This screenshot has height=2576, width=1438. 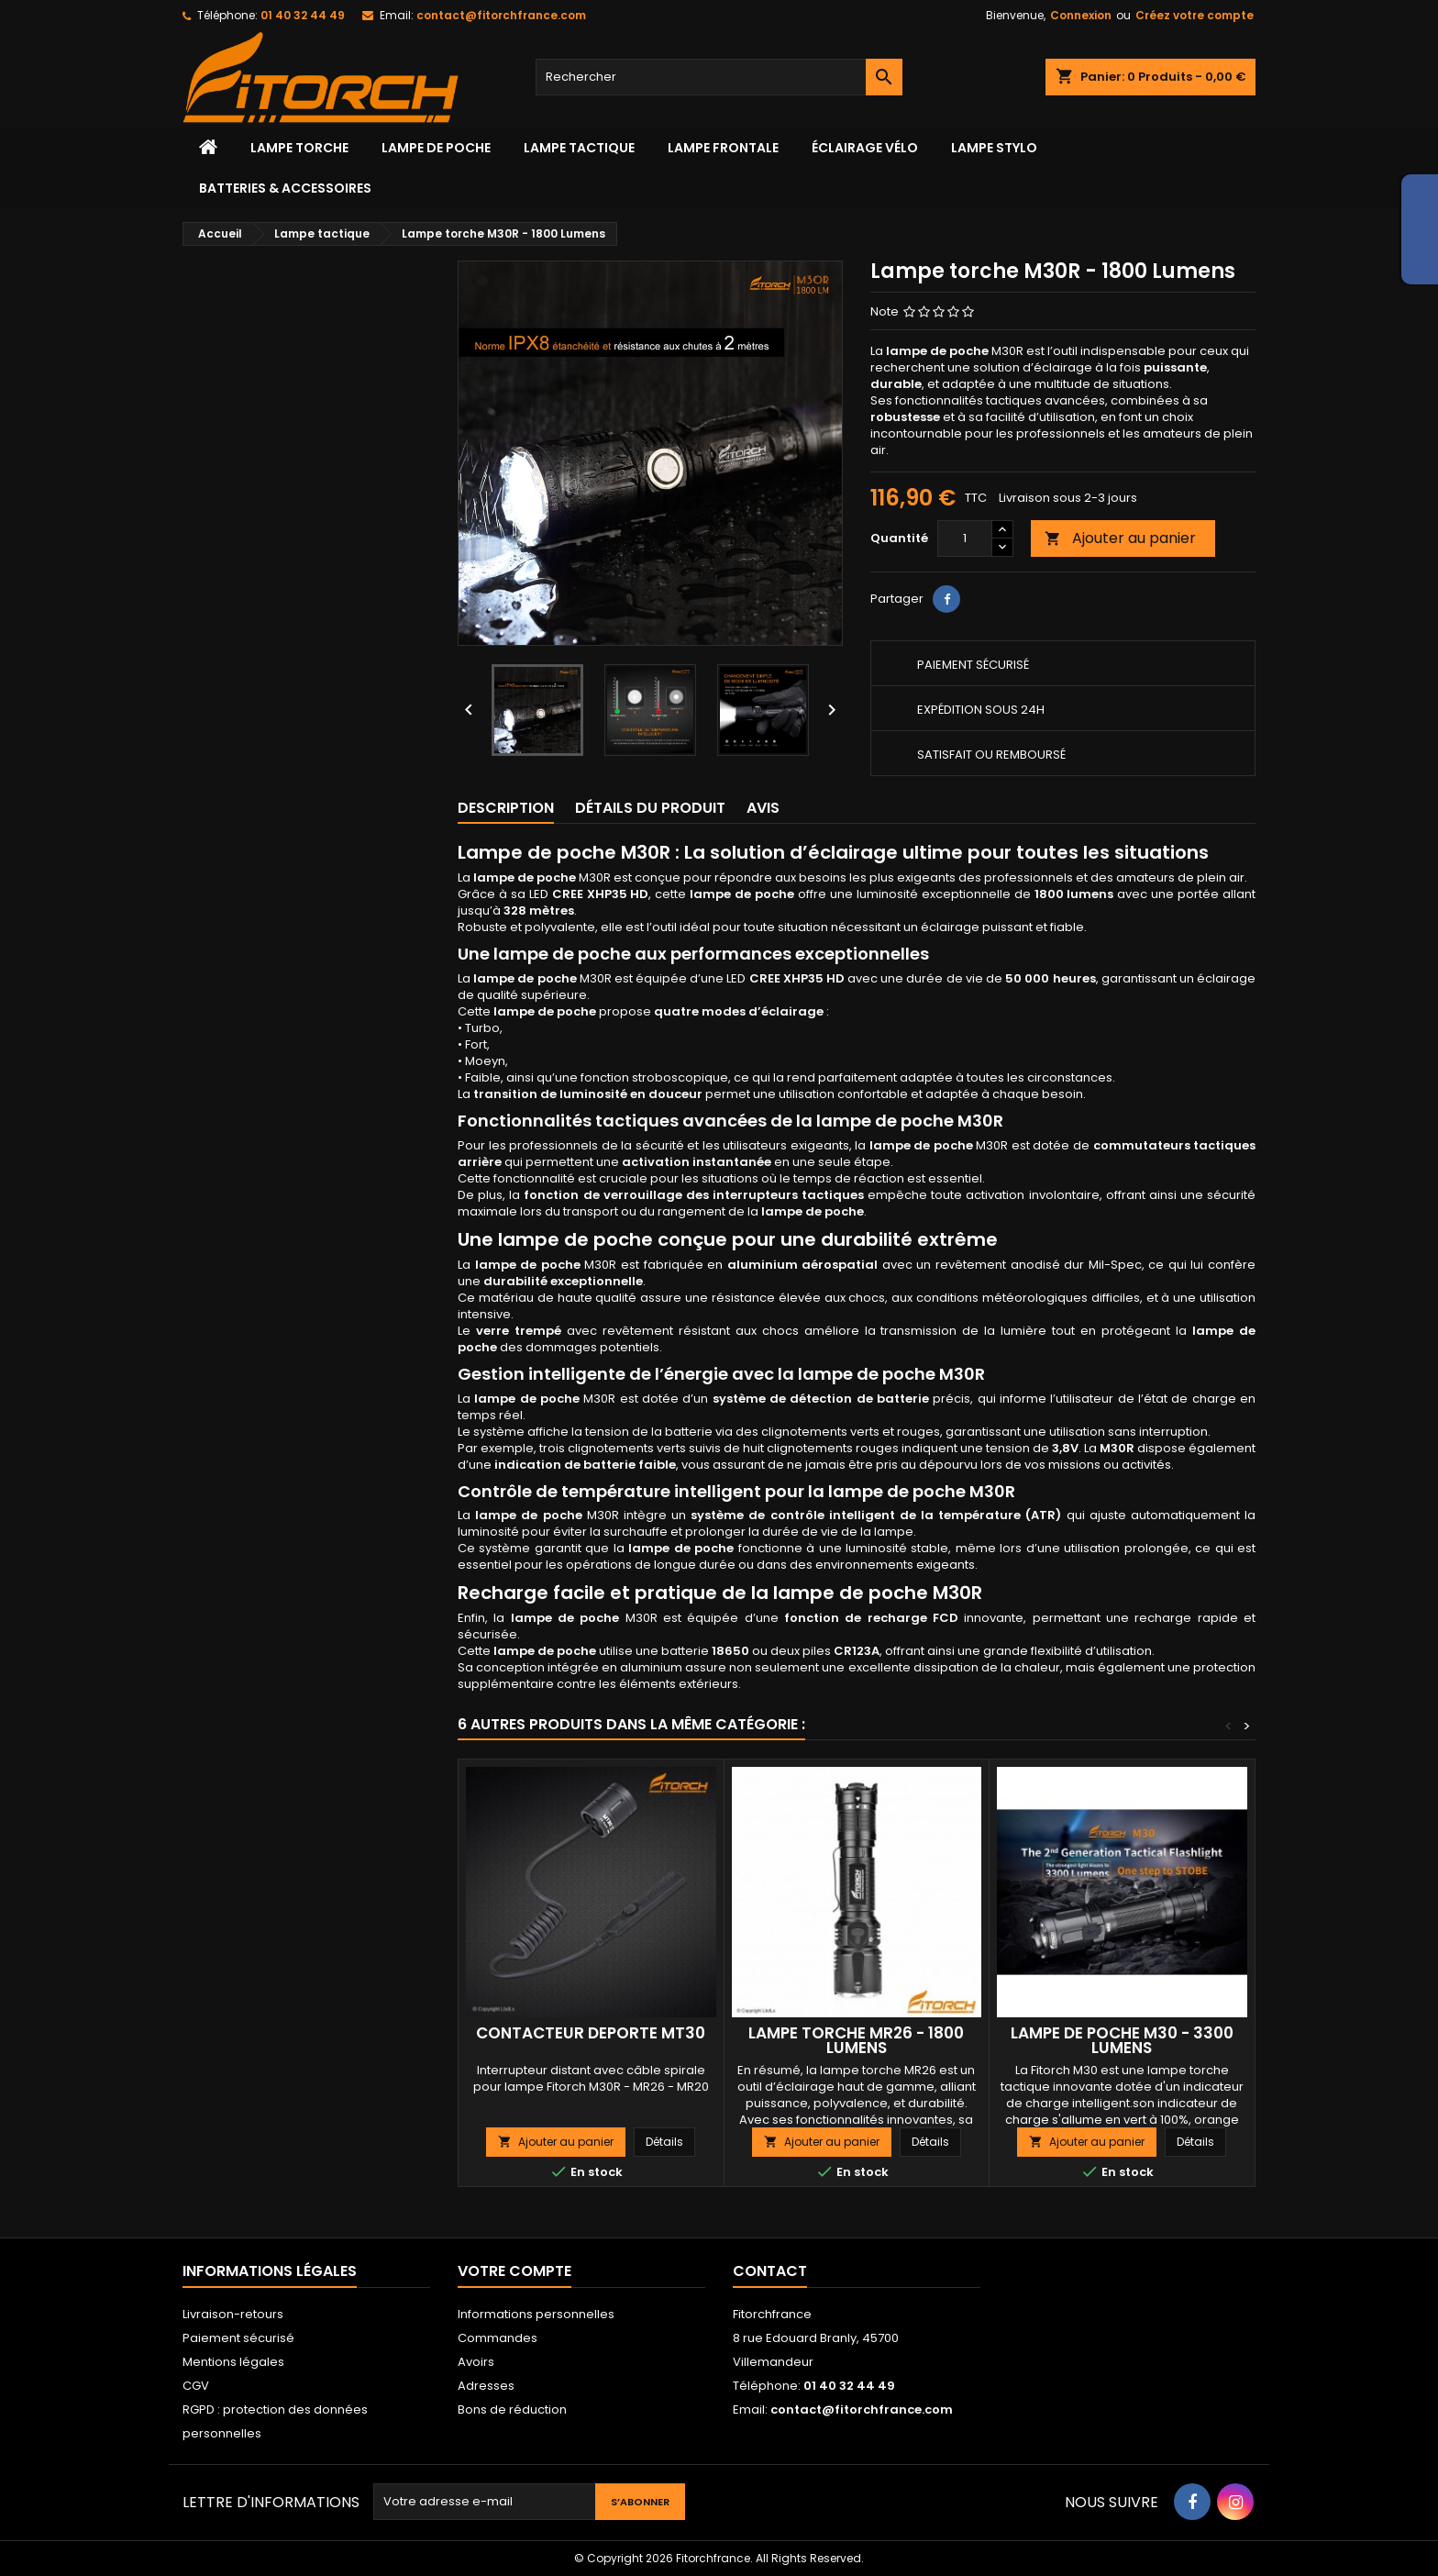 I want to click on Lampe de poche M30 - 3300 lumens, so click(x=1122, y=2040).